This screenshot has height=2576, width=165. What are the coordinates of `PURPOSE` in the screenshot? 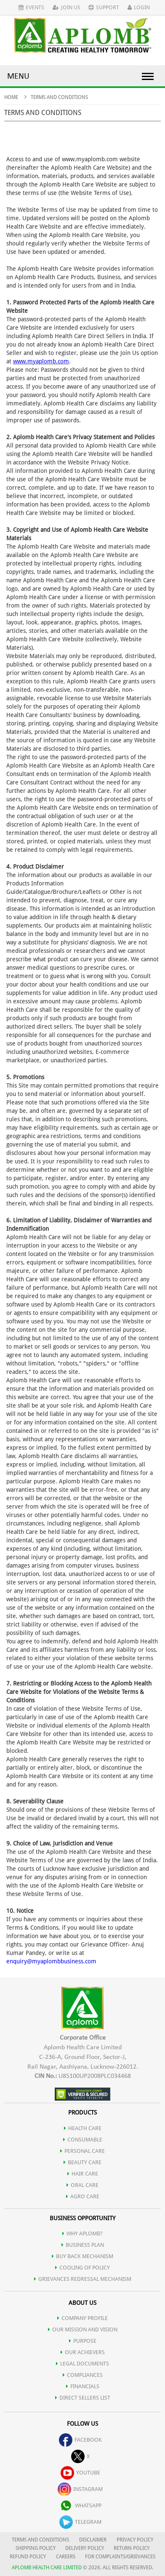 It's located at (82, 2341).